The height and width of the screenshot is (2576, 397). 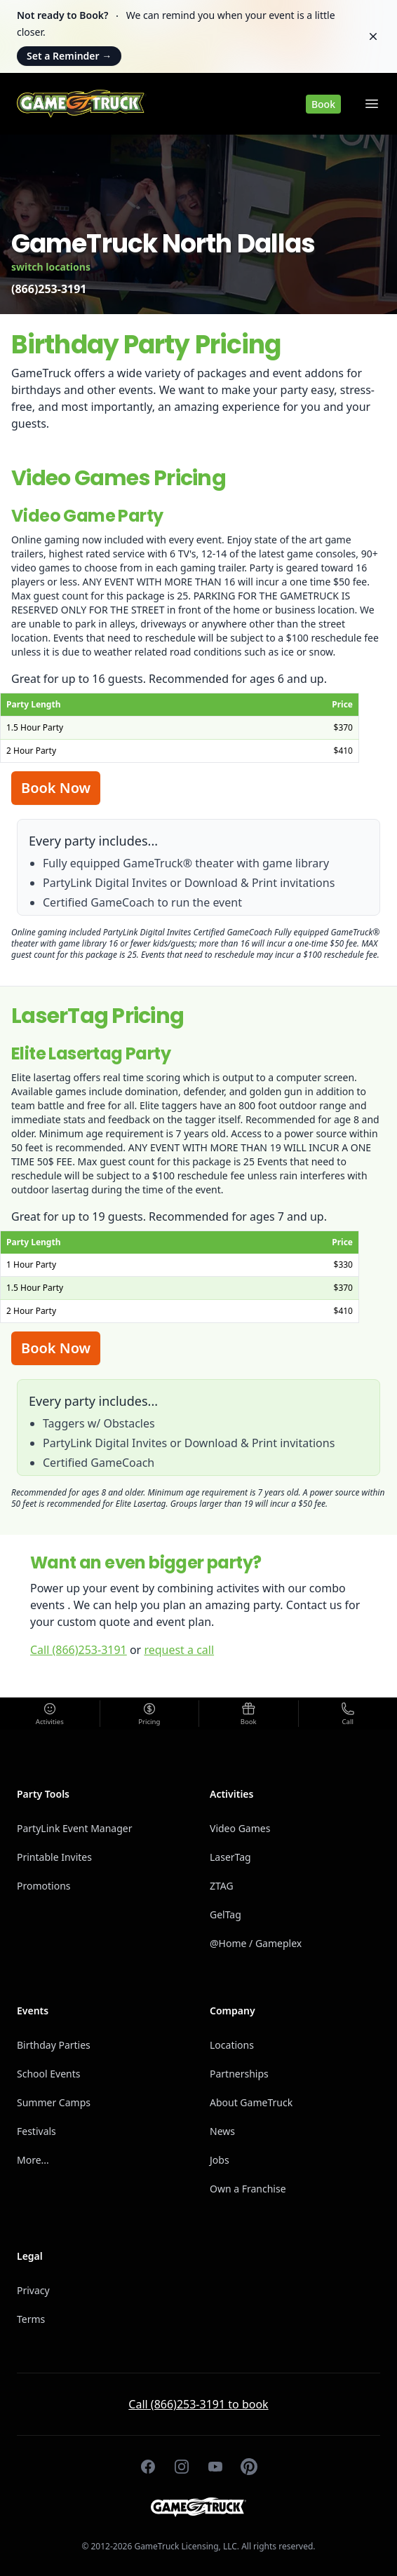 I want to click on @Home / Gameplex, so click(x=256, y=1943).